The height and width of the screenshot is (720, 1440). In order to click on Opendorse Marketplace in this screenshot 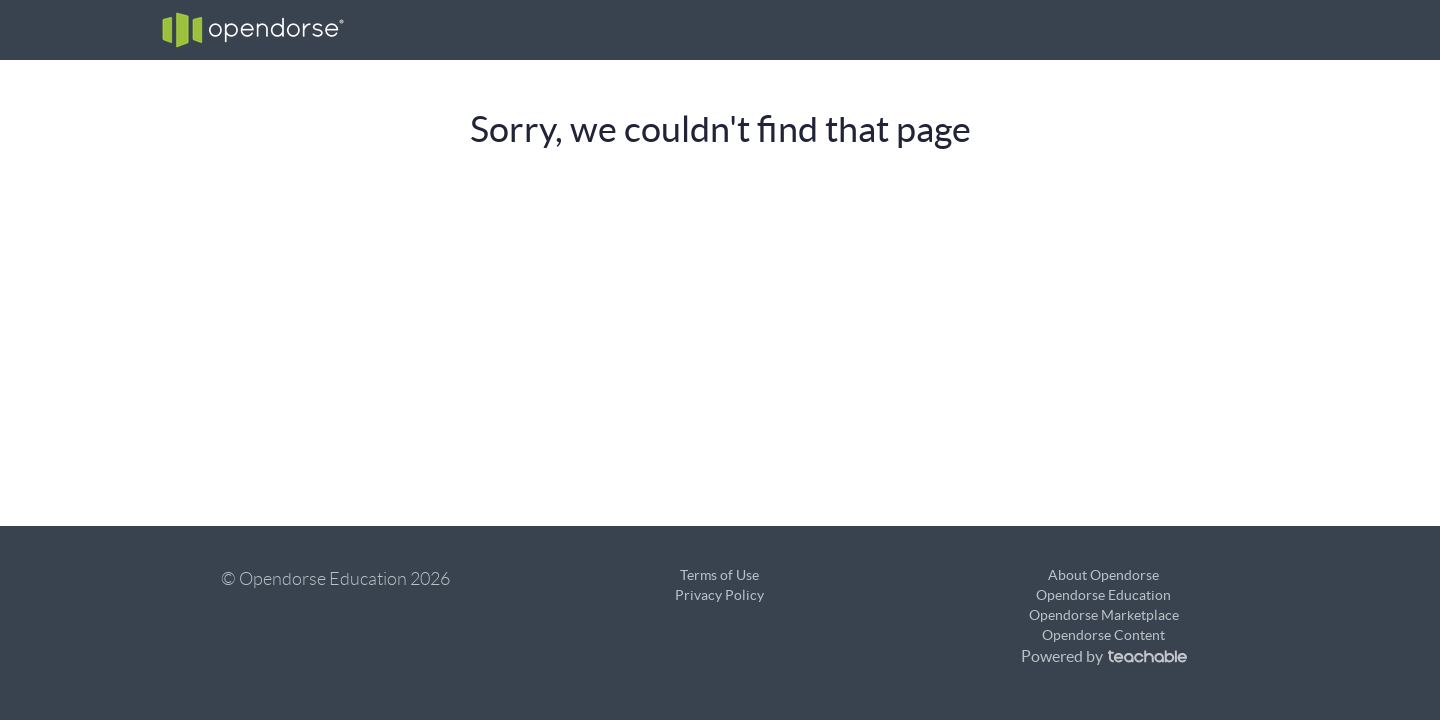, I will do `click(1104, 615)`.